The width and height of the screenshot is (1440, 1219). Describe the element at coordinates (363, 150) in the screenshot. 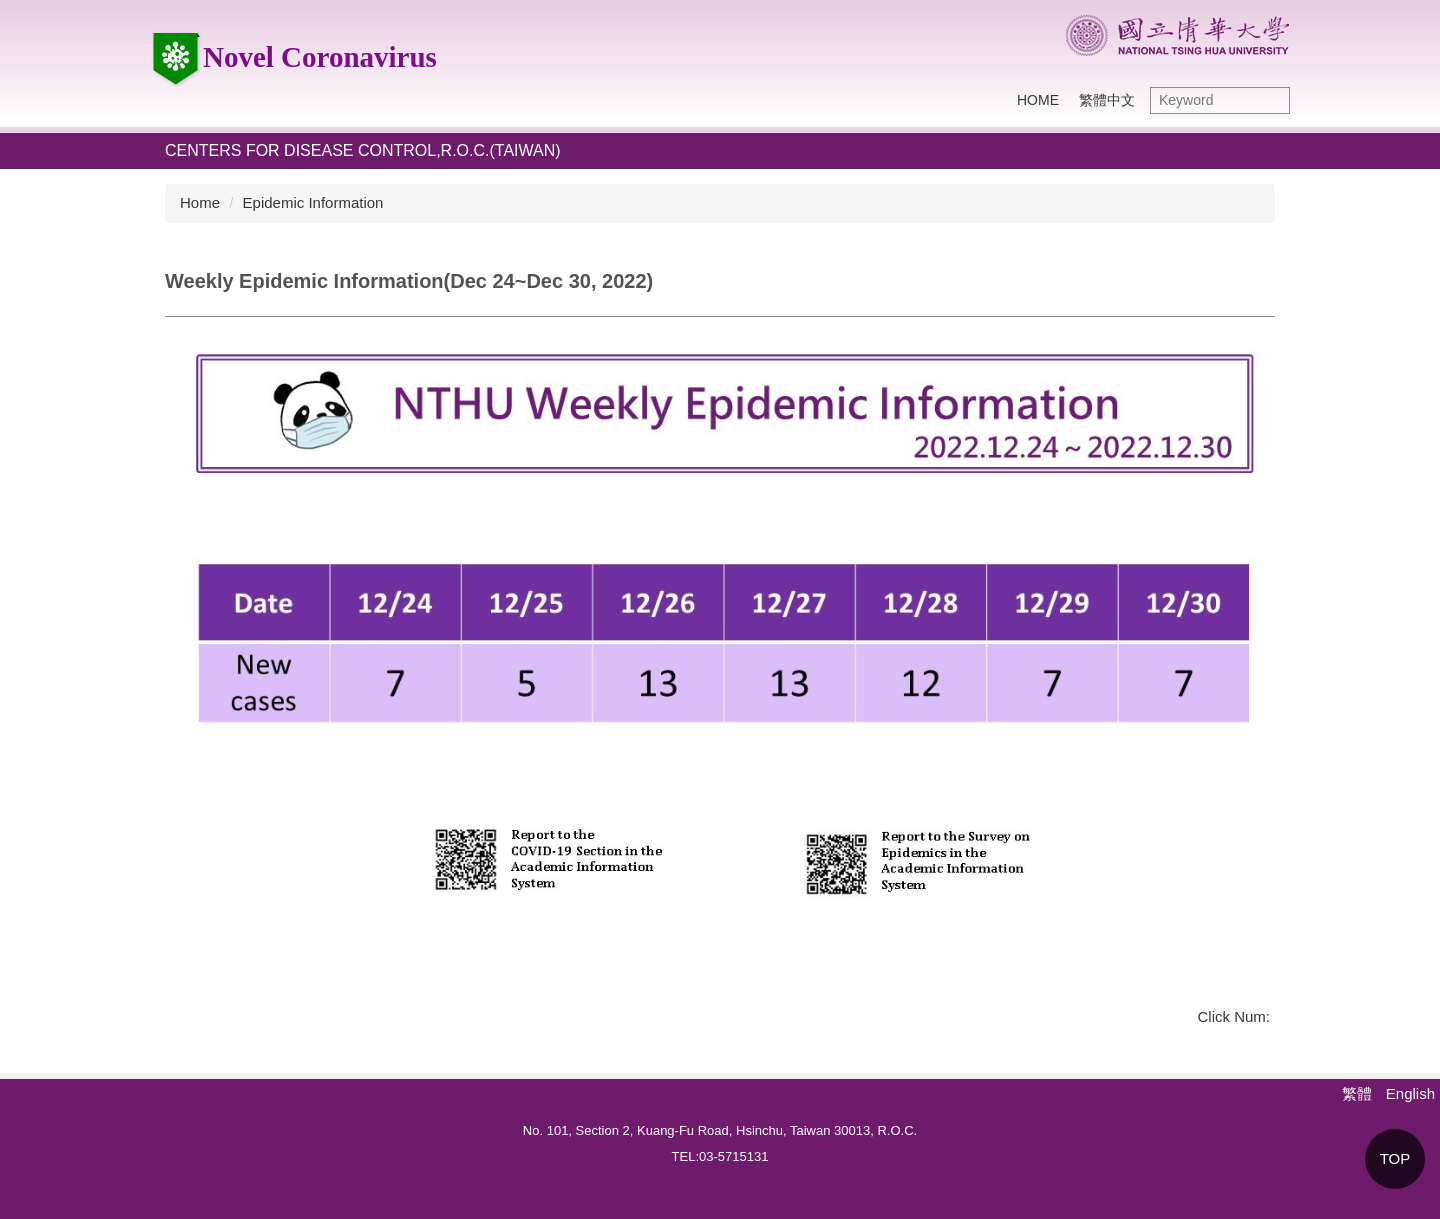

I see `Centers for Disease Control,R.O.C.(Taiwan)` at that location.